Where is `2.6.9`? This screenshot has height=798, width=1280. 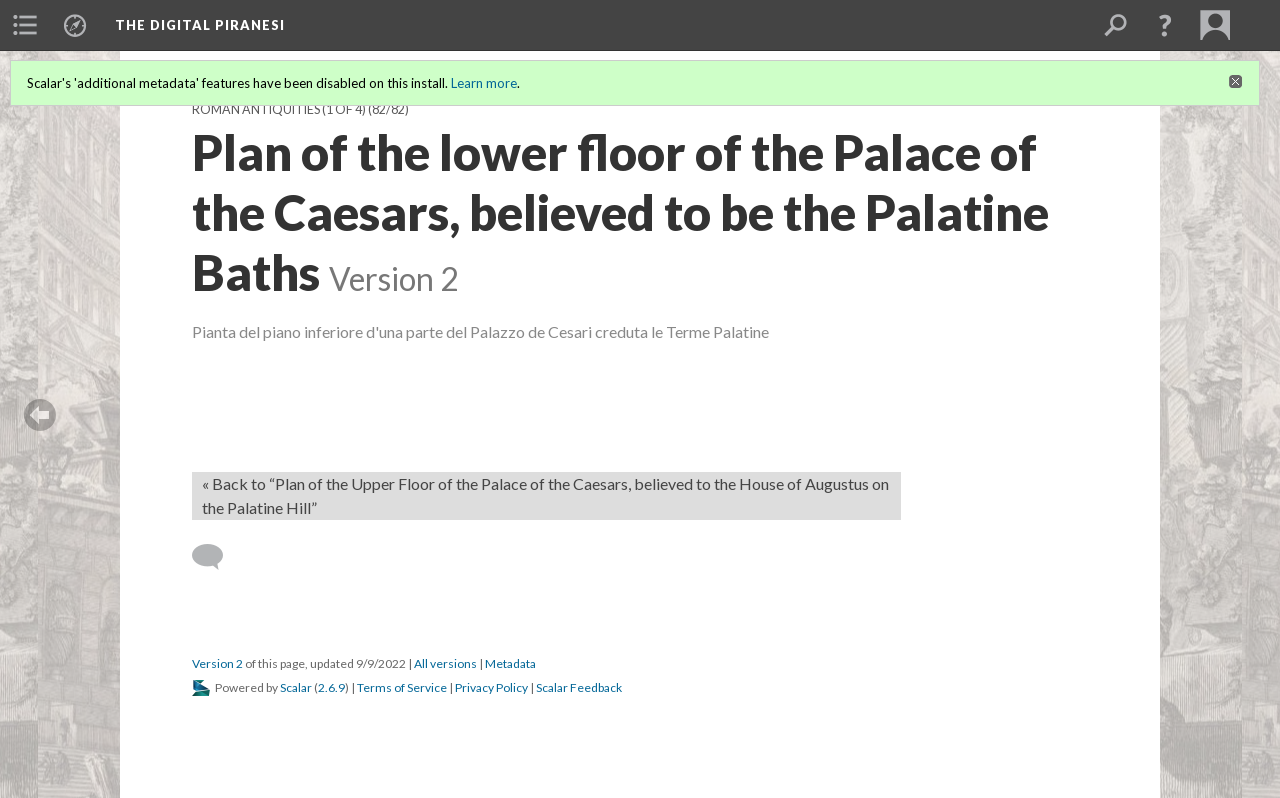
2.6.9 is located at coordinates (331, 687).